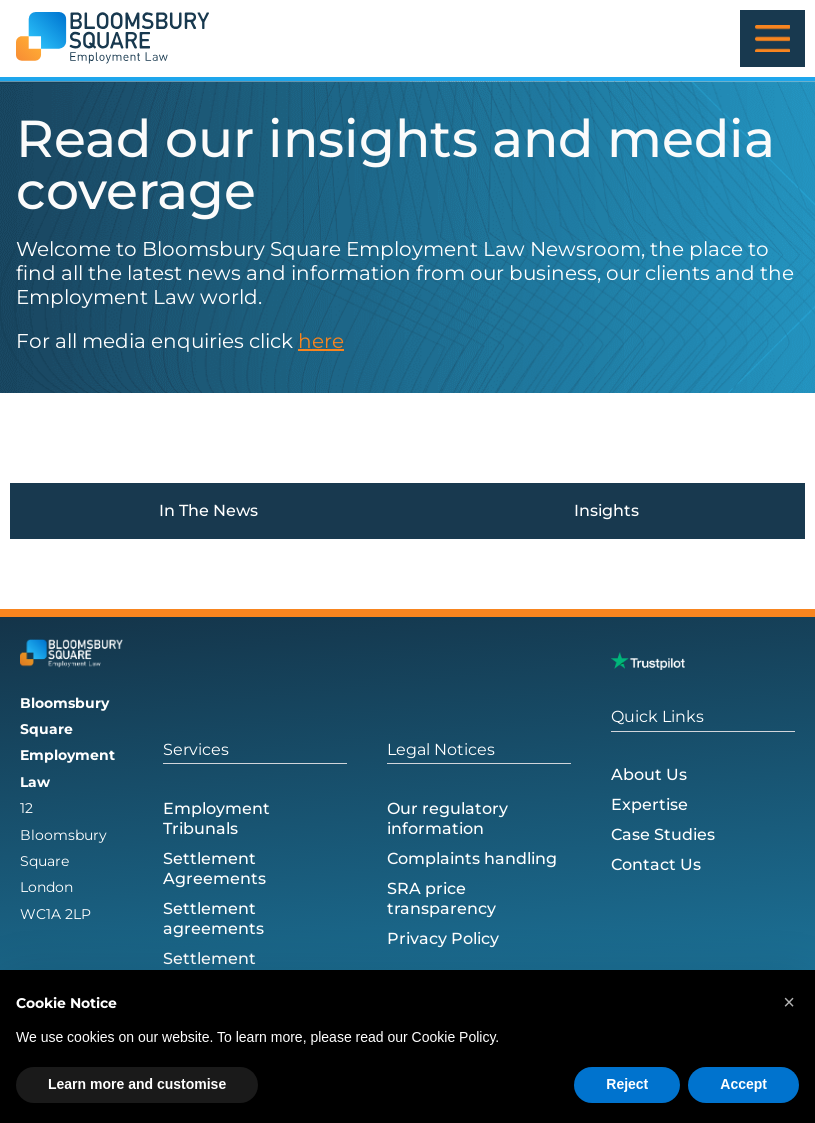 This screenshot has height=1123, width=815. Describe the element at coordinates (606, 510) in the screenshot. I see `Insights [tab]` at that location.